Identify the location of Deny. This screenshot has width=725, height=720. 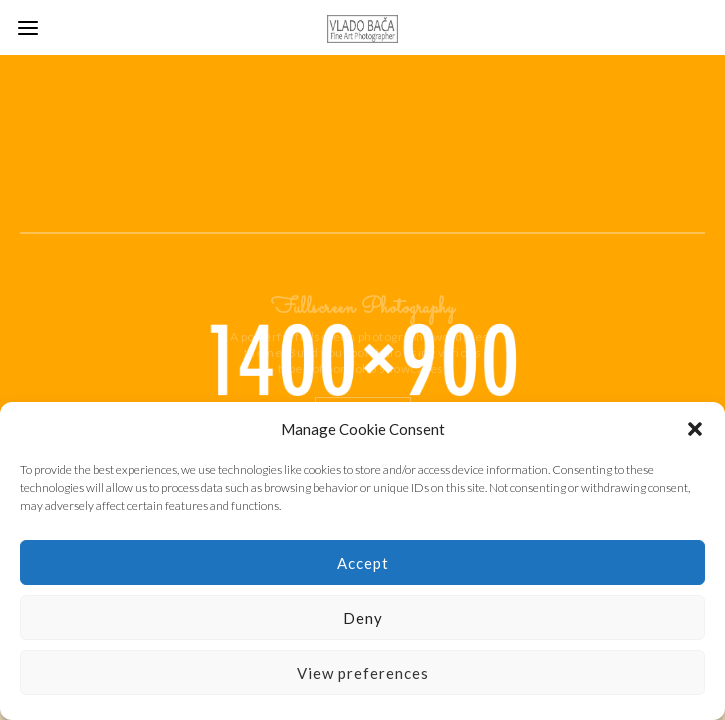
(363, 618).